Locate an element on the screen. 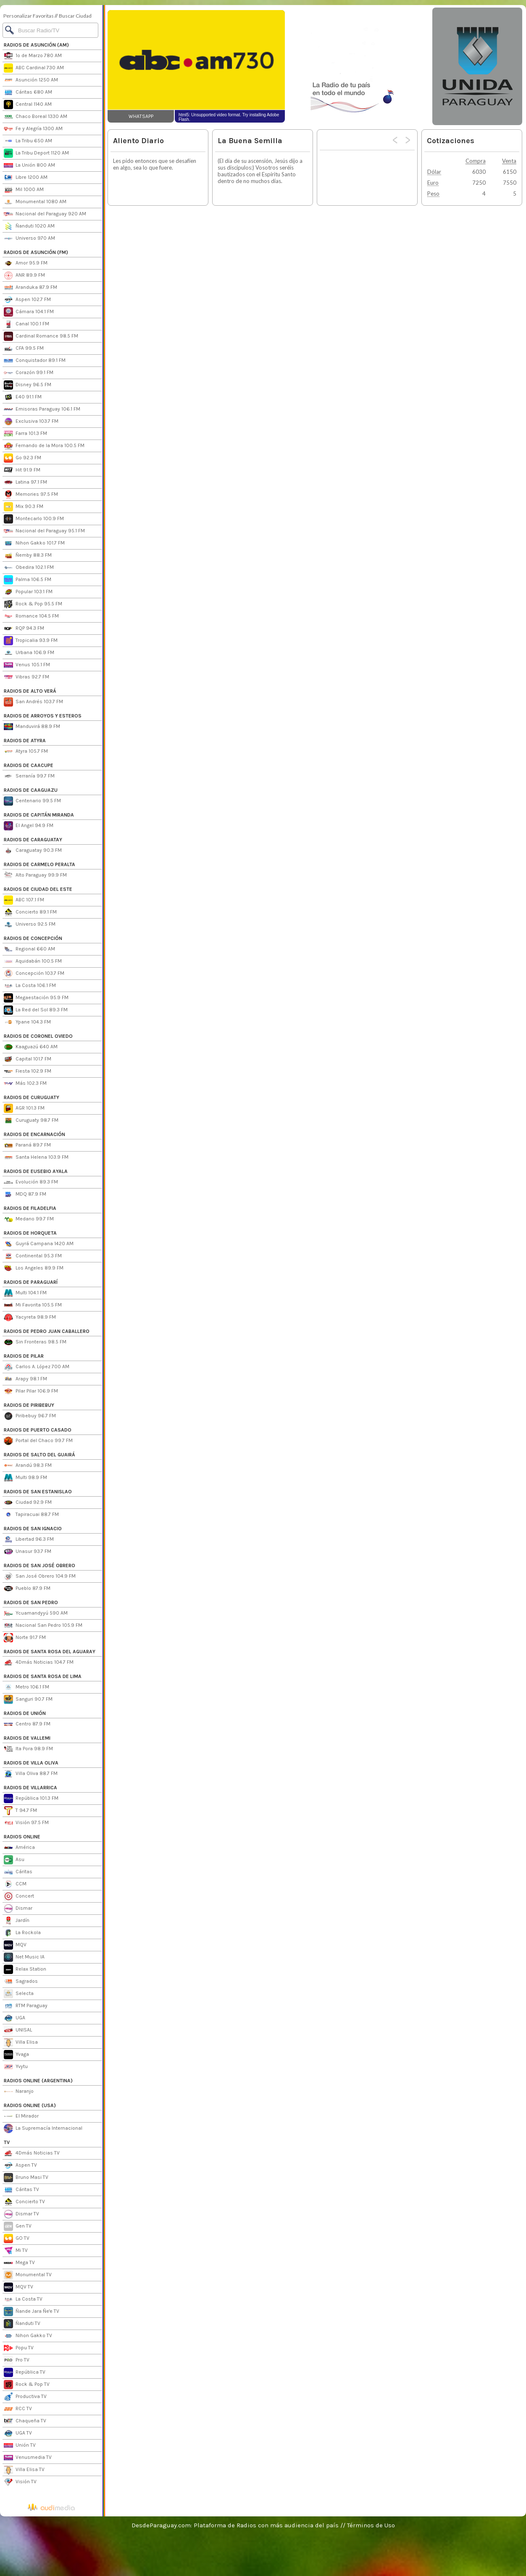 The image size is (526, 2576). UNISAL is located at coordinates (18, 2030).